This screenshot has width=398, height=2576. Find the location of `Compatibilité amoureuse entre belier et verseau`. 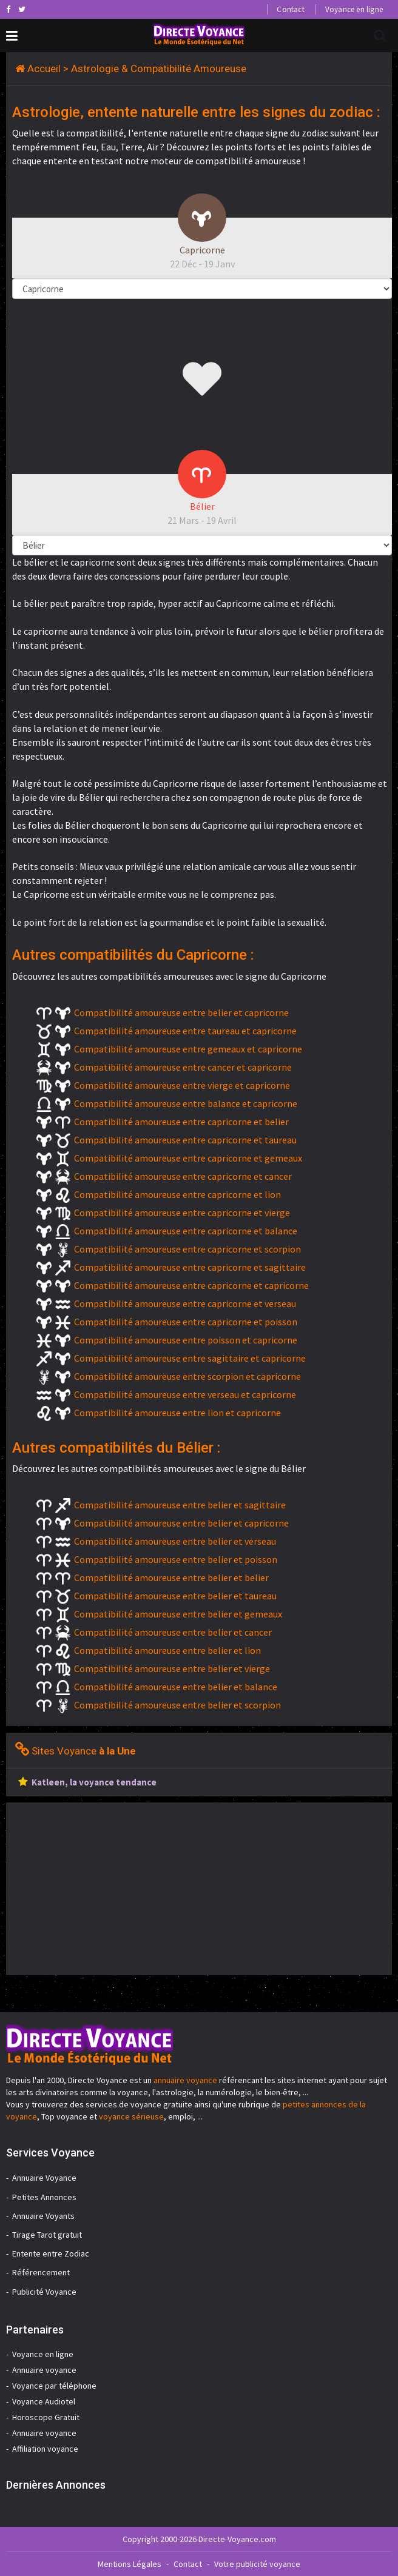

Compatibilité amoureuse entre belier et verseau is located at coordinates (175, 1541).